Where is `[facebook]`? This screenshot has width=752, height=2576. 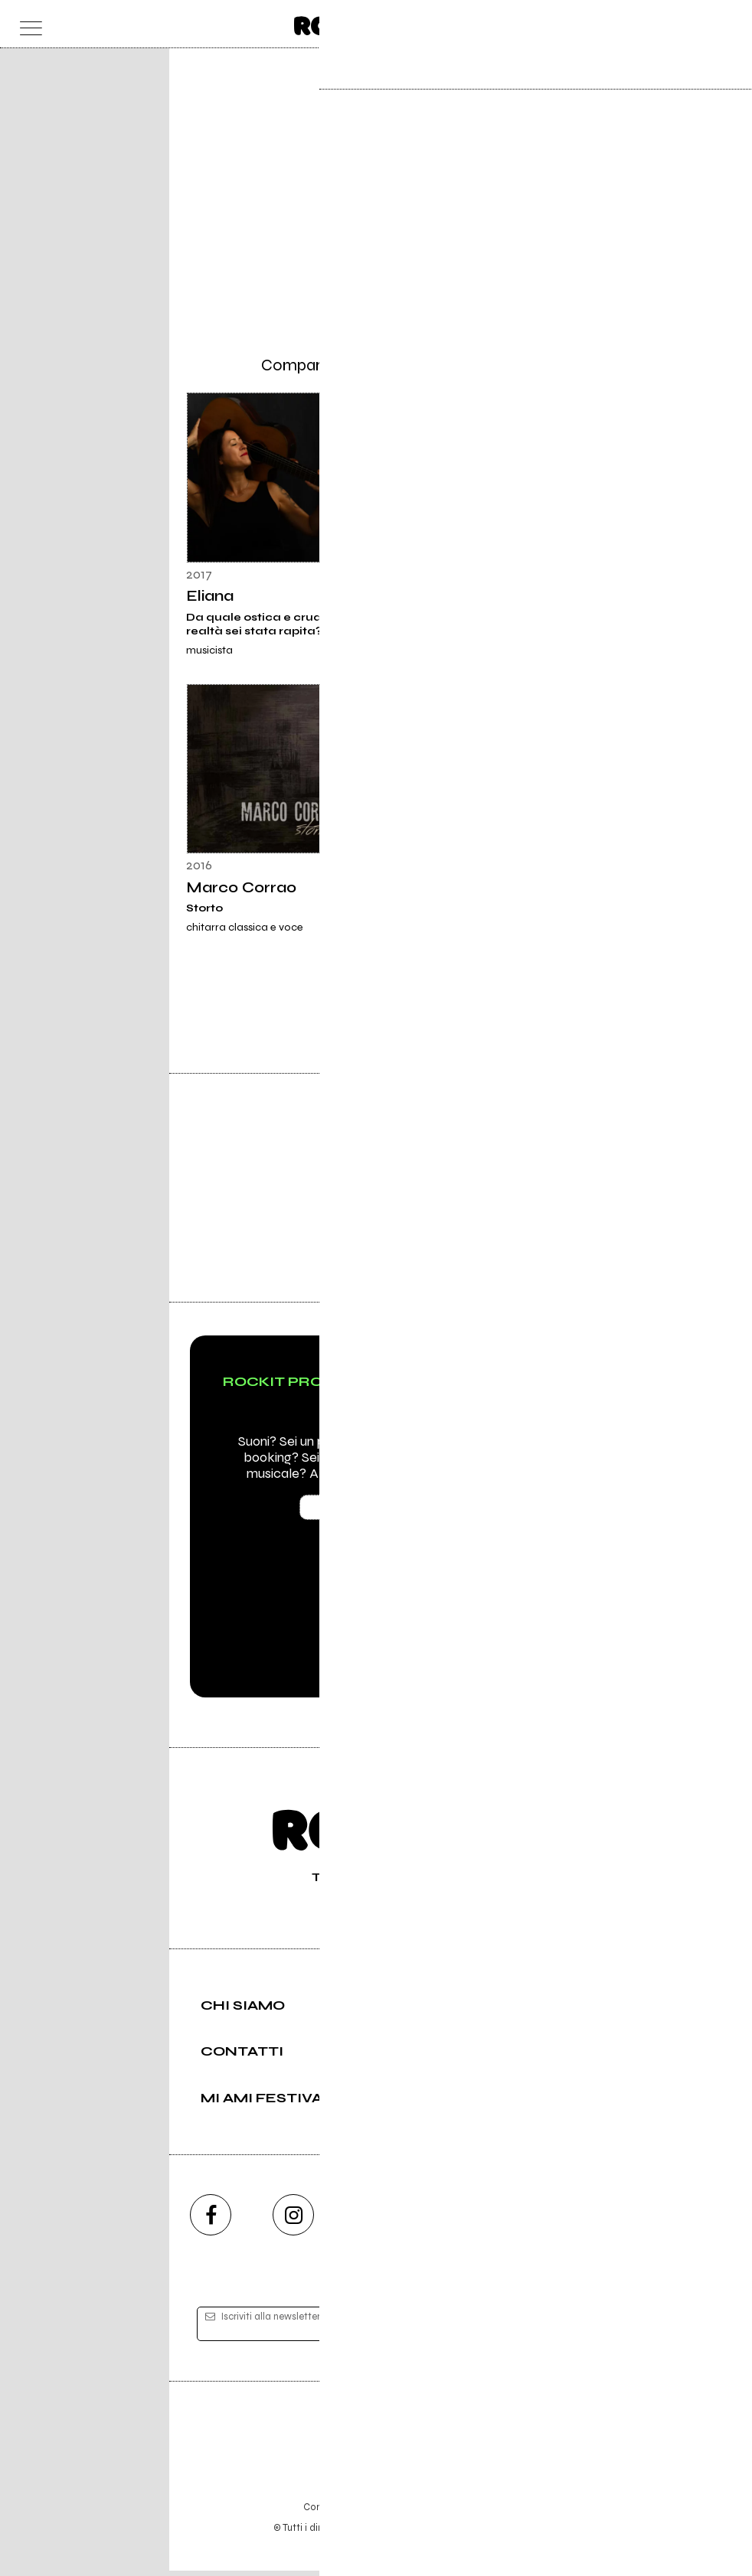 [facebook] is located at coordinates (210, 2220).